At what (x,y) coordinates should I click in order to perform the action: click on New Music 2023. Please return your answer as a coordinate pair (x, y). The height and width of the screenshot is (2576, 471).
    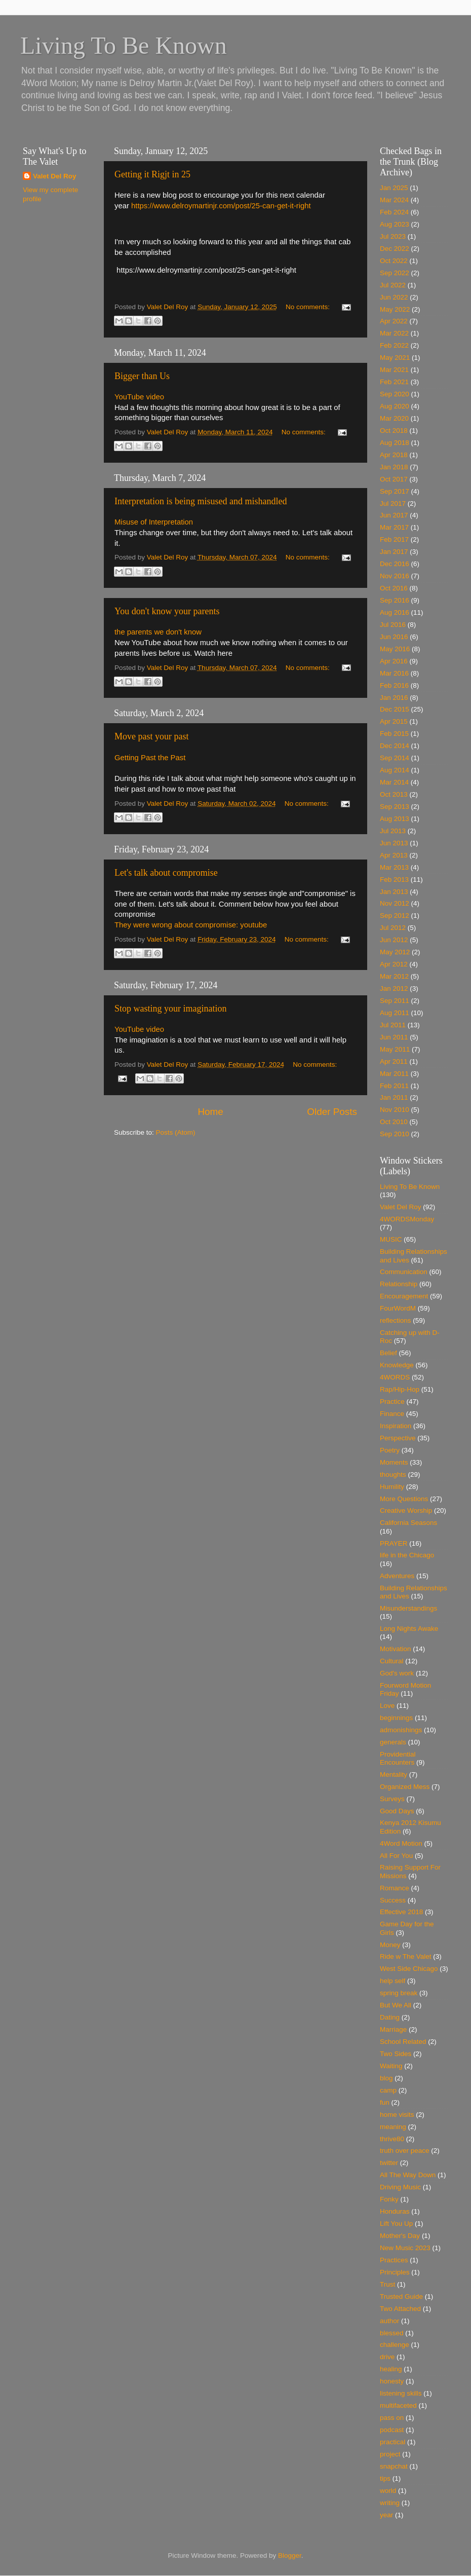
    Looking at the image, I should click on (405, 2248).